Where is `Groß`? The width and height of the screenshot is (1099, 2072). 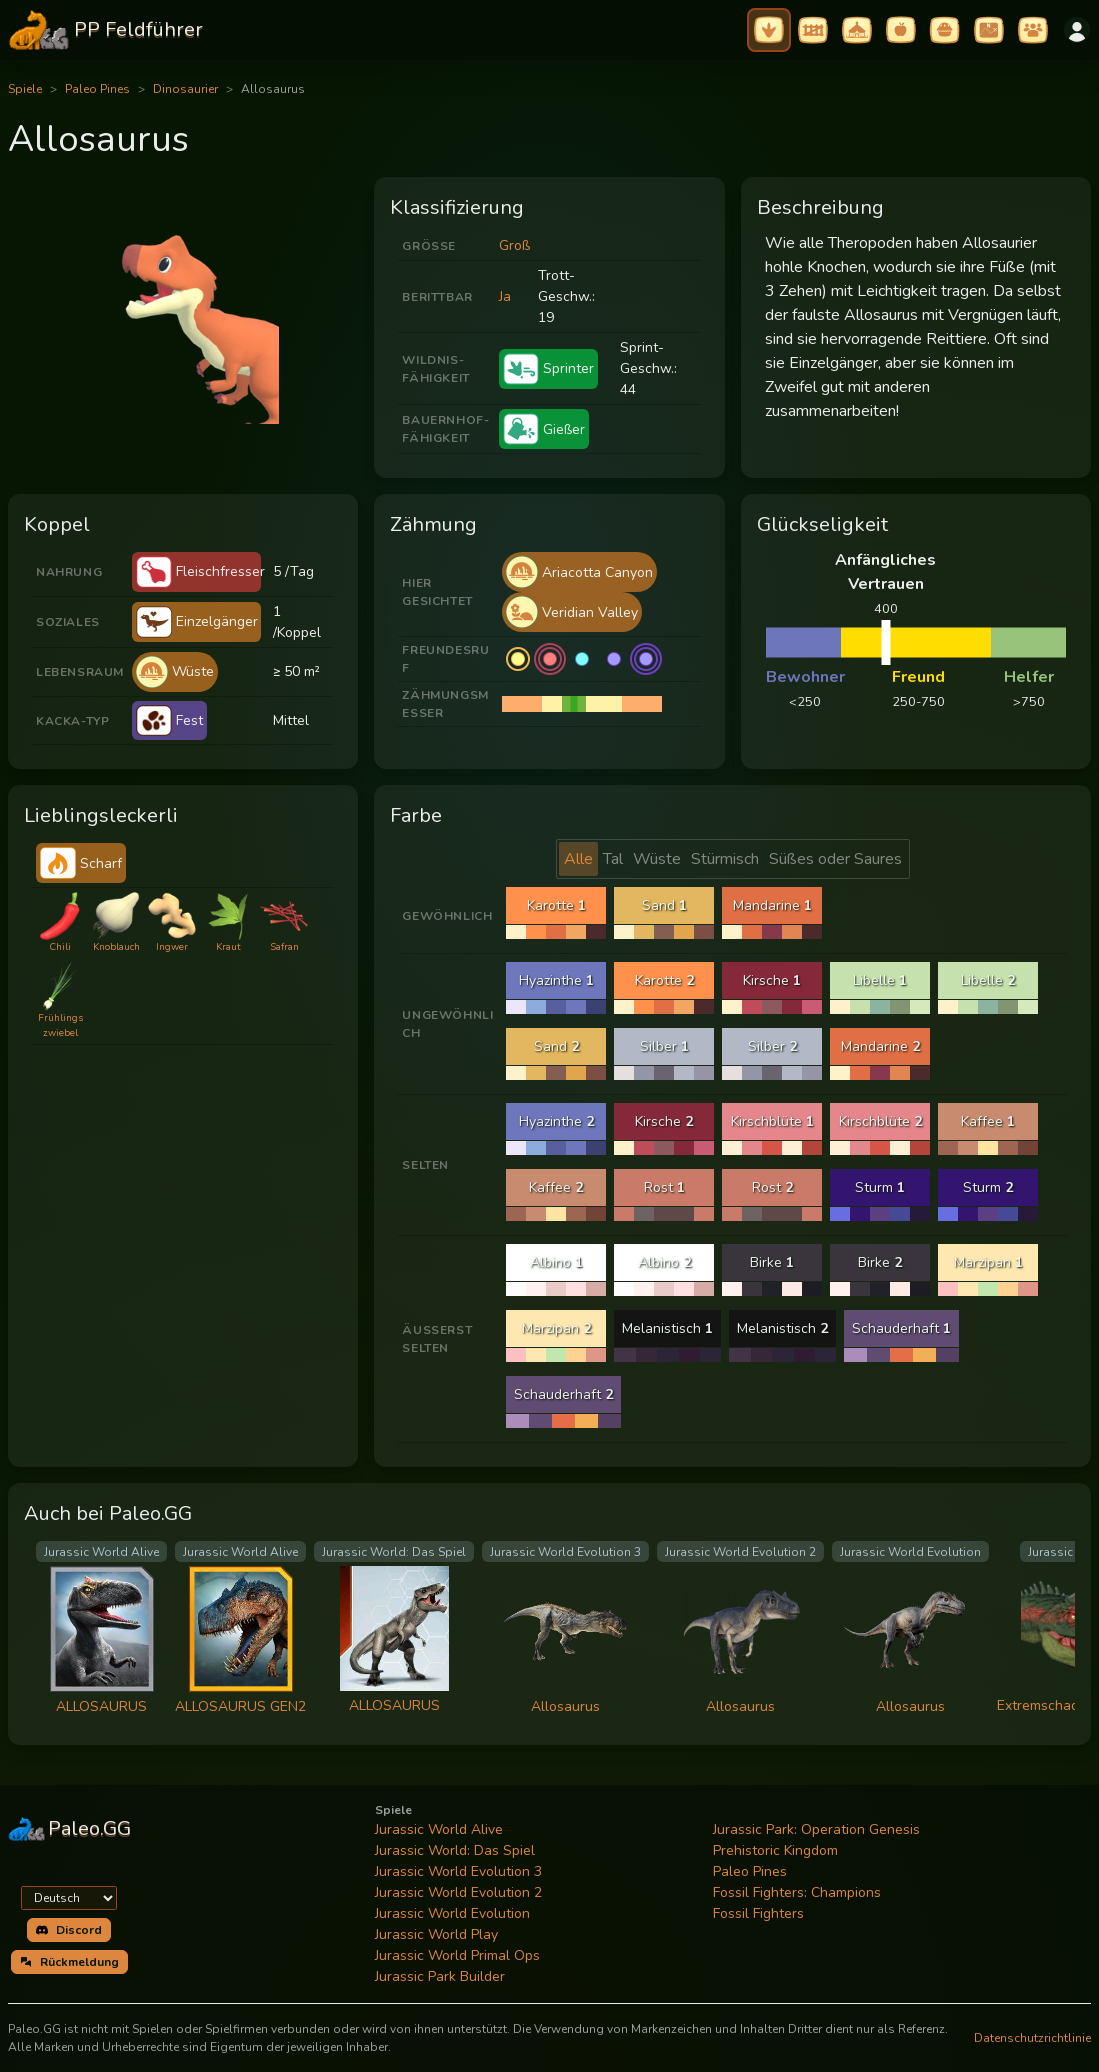
Groß is located at coordinates (514, 245).